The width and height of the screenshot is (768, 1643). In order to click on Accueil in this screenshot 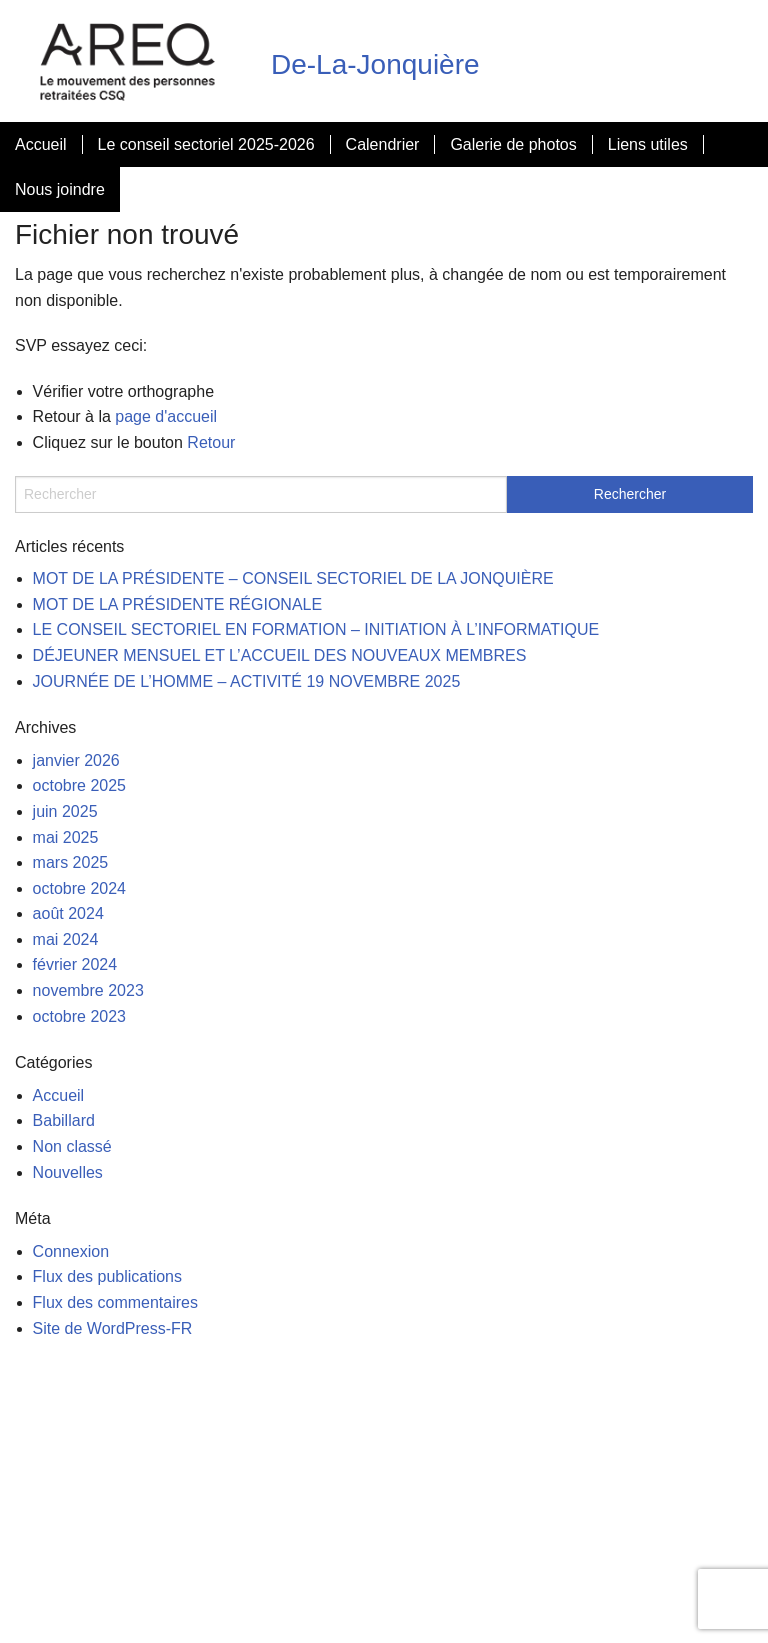, I will do `click(41, 144)`.